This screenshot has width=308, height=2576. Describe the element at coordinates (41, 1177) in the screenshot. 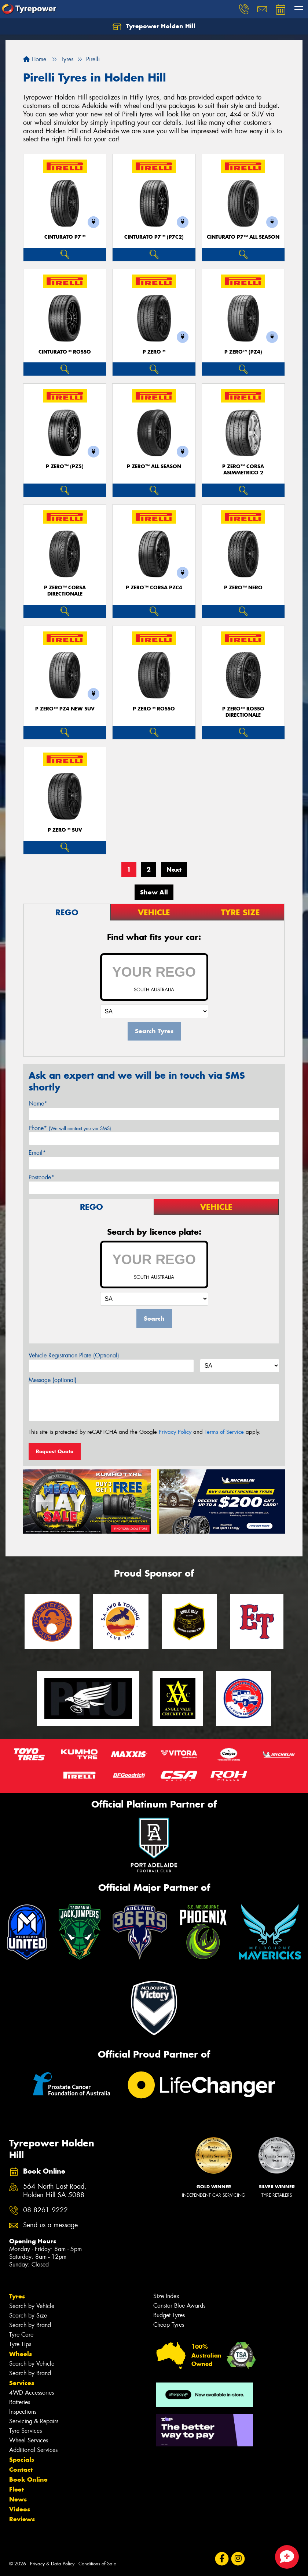

I see `Postcode*` at that location.